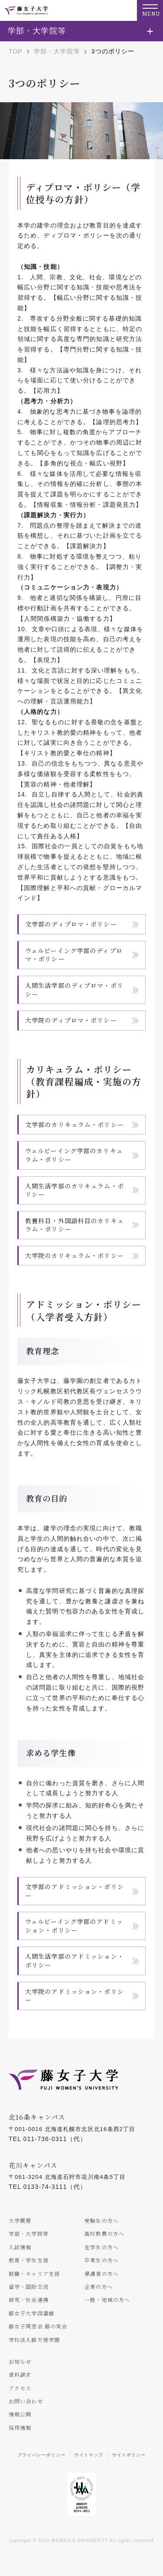  I want to click on お知らせ, so click(20, 2361).